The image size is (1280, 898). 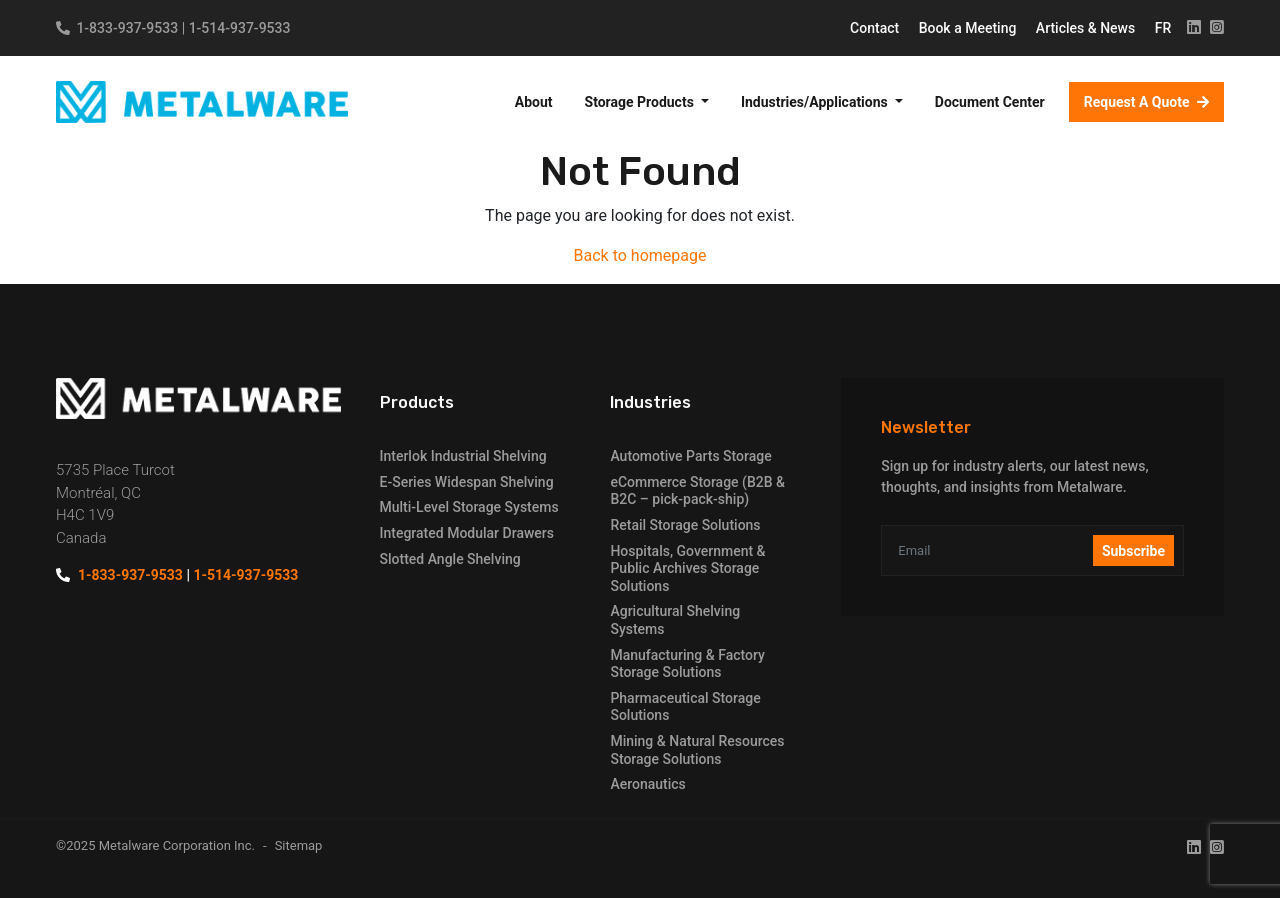 I want to click on eCommerce Storage (B2B & B2C – pick-pack-ship), so click(x=697, y=491).